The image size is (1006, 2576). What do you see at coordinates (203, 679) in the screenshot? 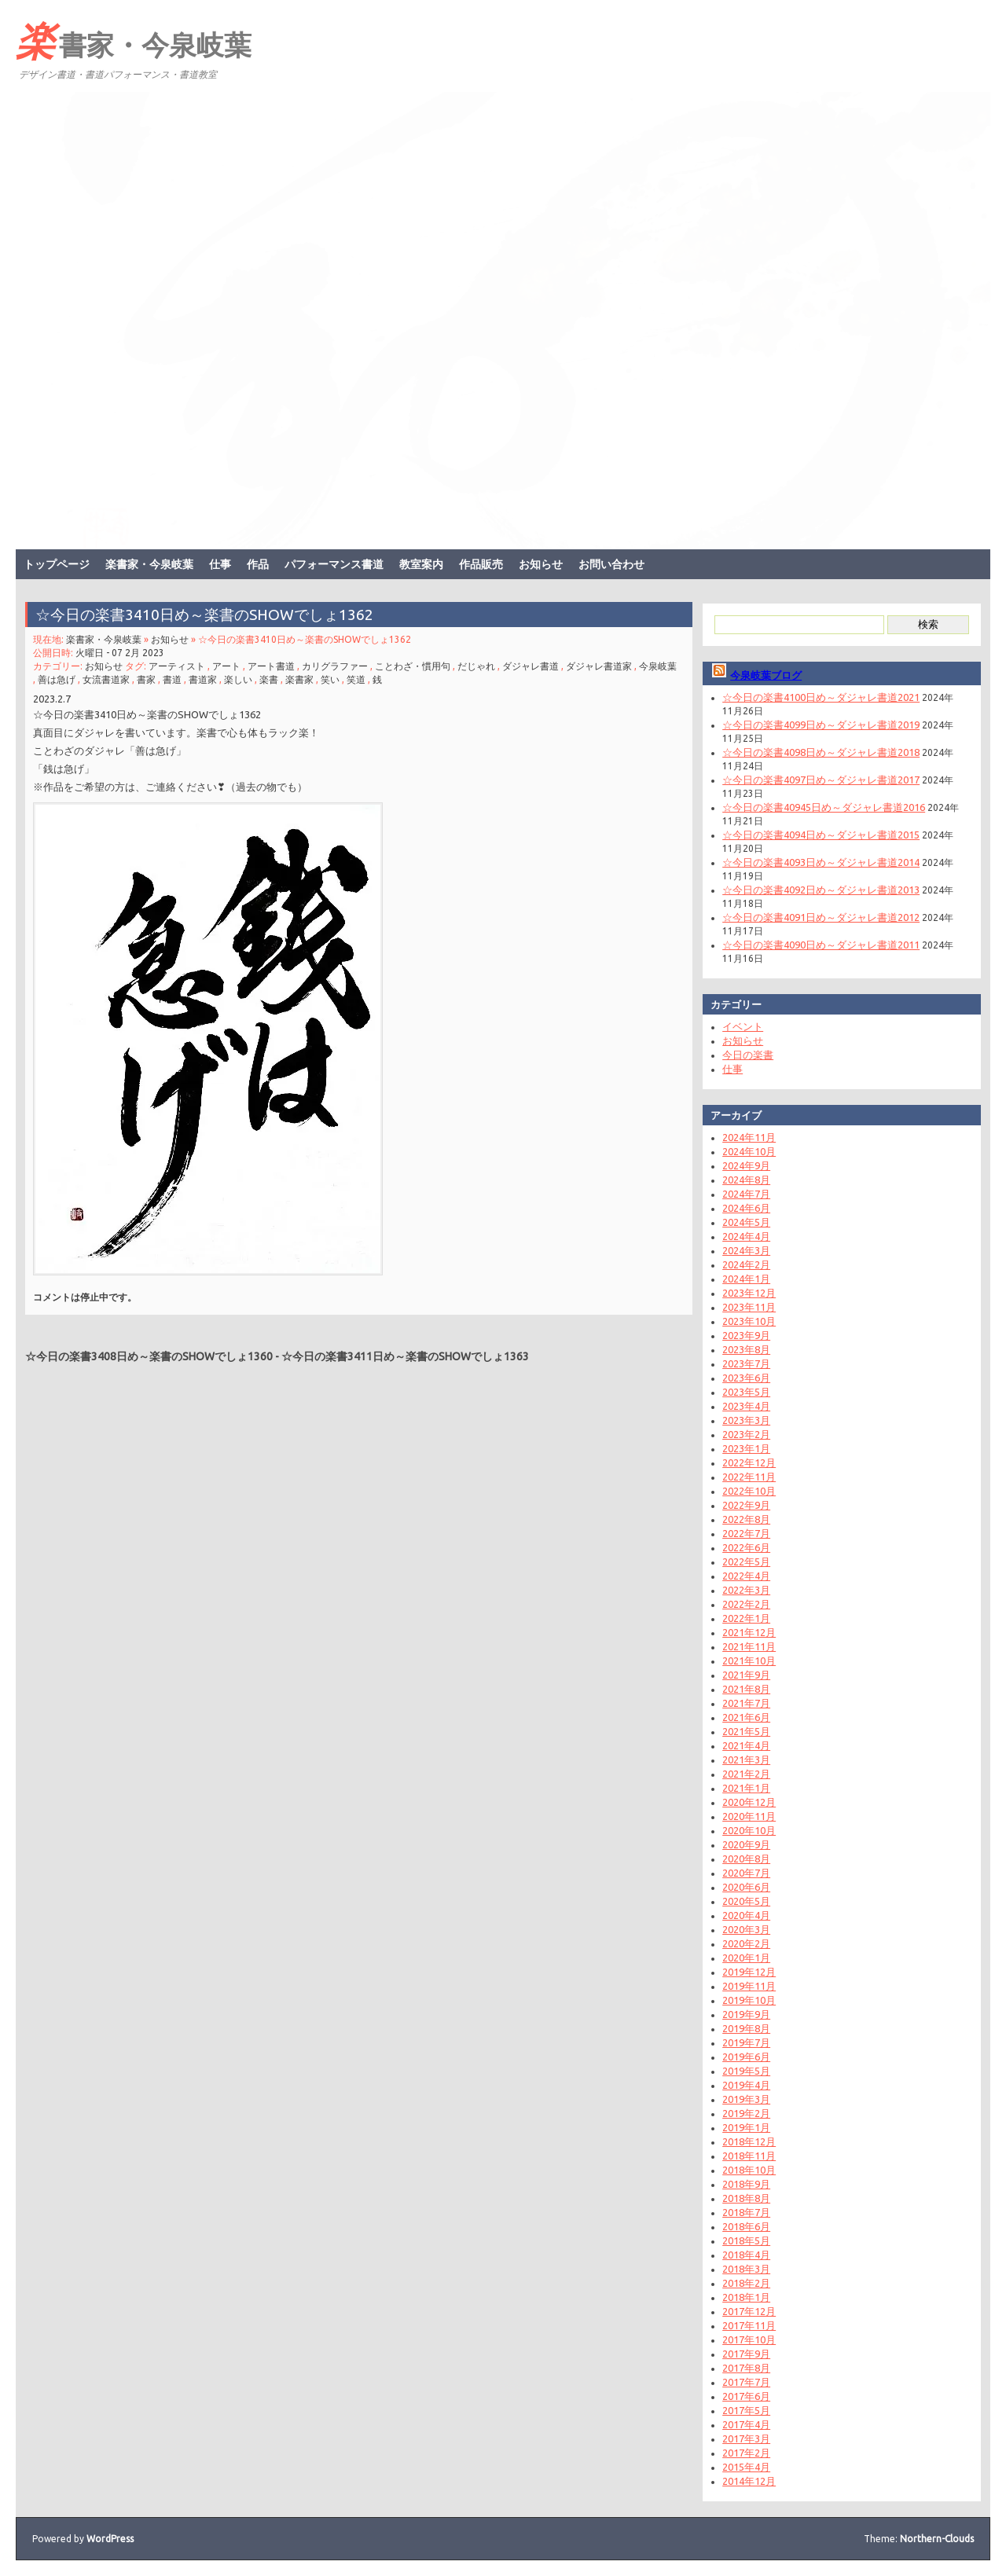
I see `書道家` at bounding box center [203, 679].